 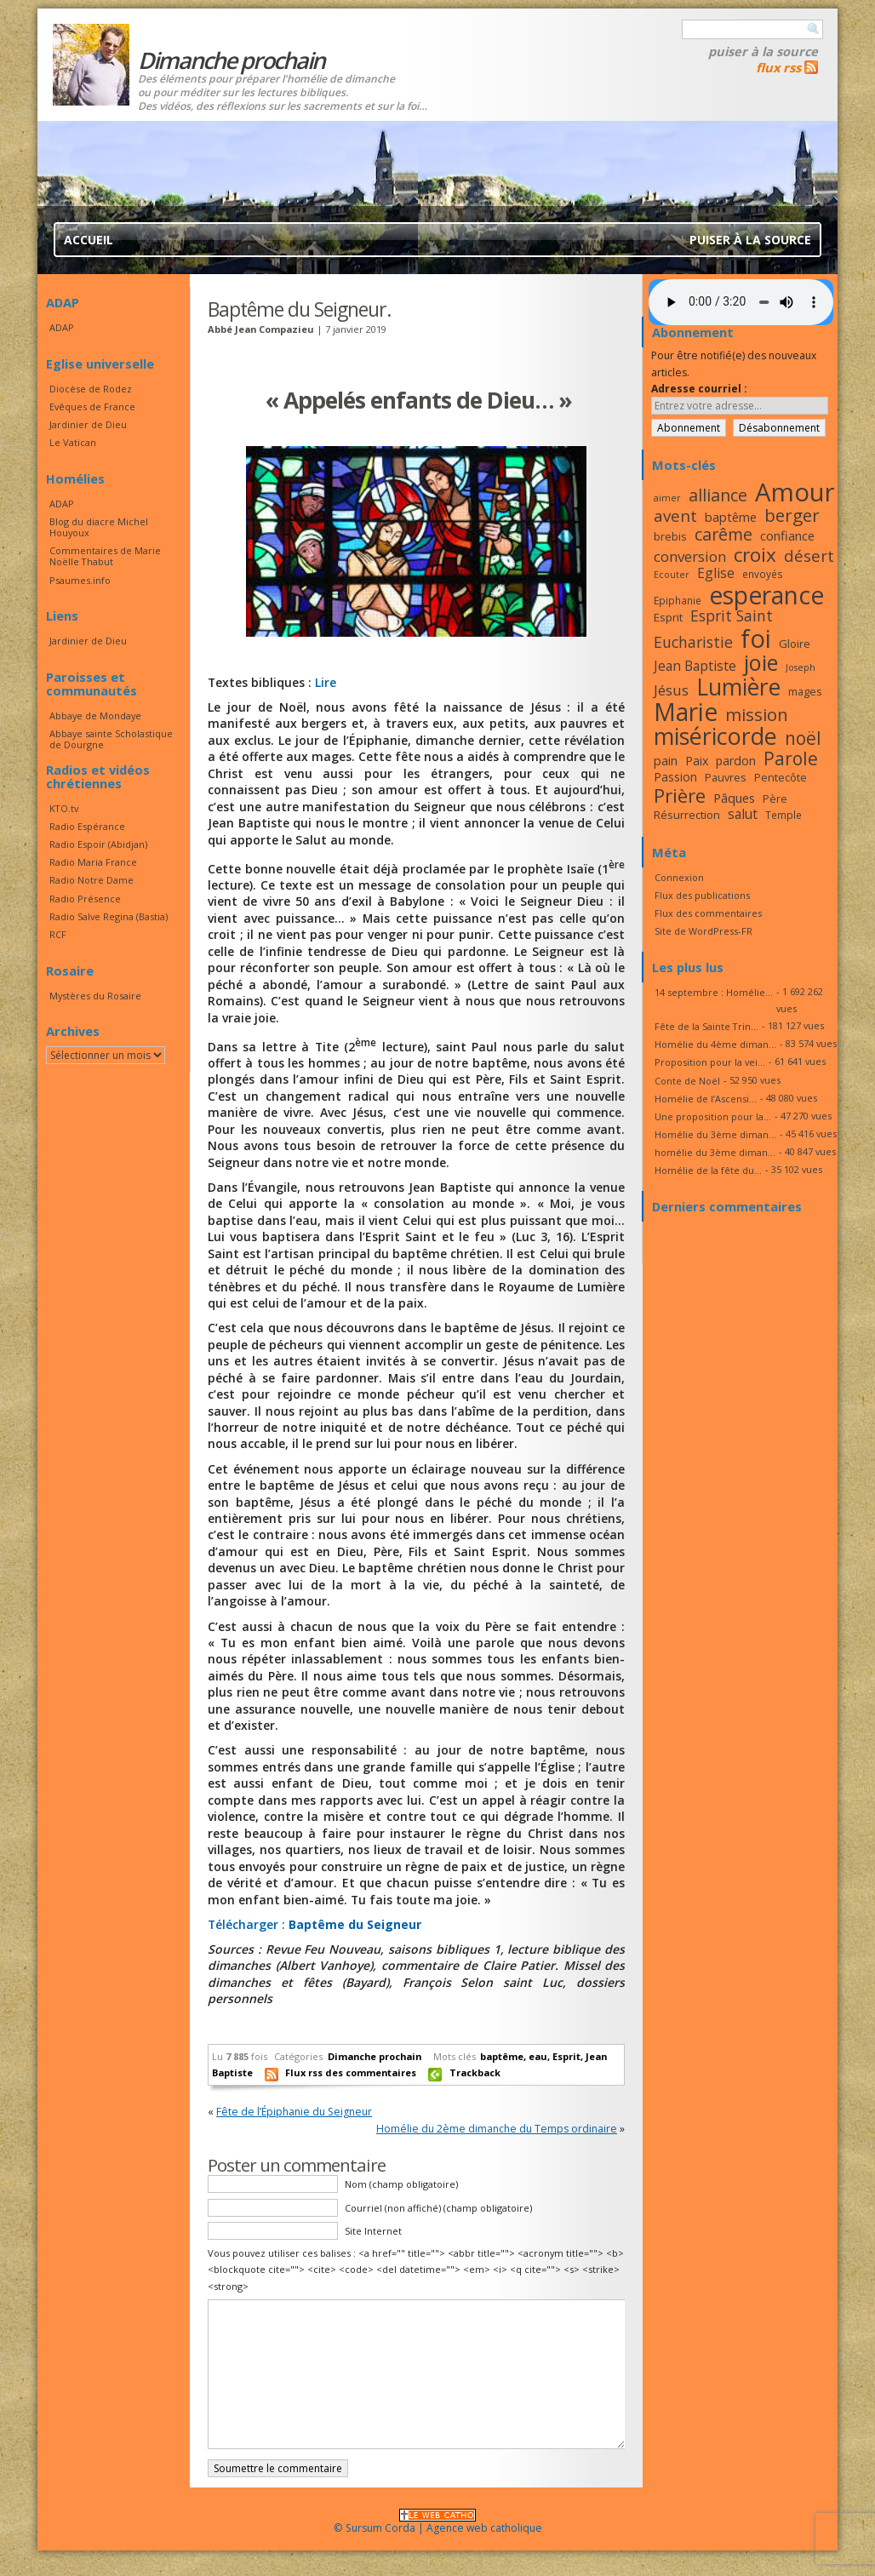 What do you see at coordinates (706, 1098) in the screenshot?
I see `Homélie de l’Ascensi...` at bounding box center [706, 1098].